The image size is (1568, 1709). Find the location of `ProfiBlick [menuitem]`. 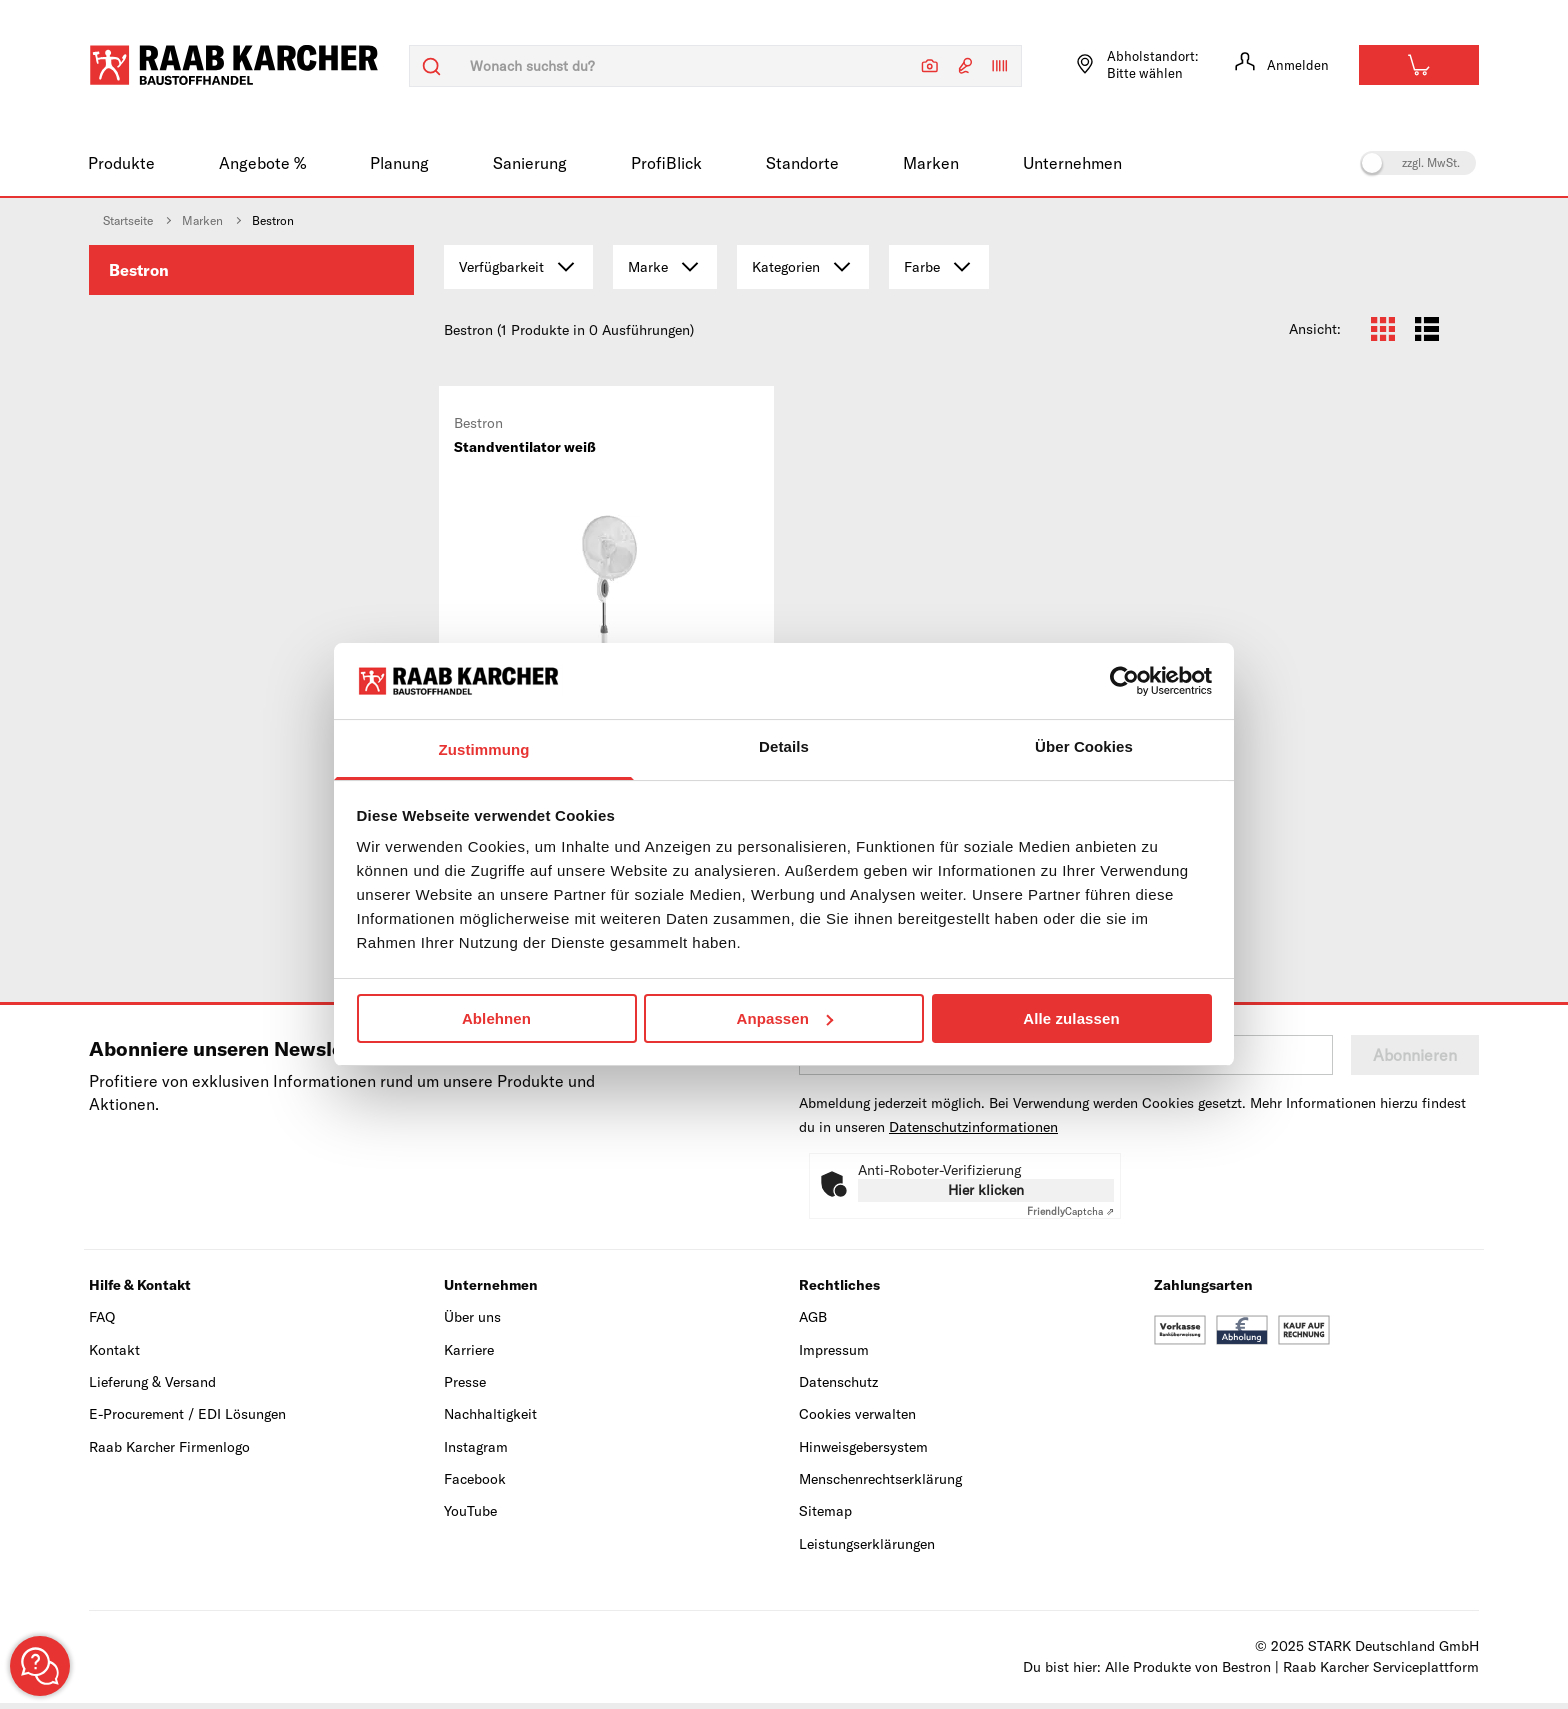

ProfiBlick [menuitem] is located at coordinates (666, 163).